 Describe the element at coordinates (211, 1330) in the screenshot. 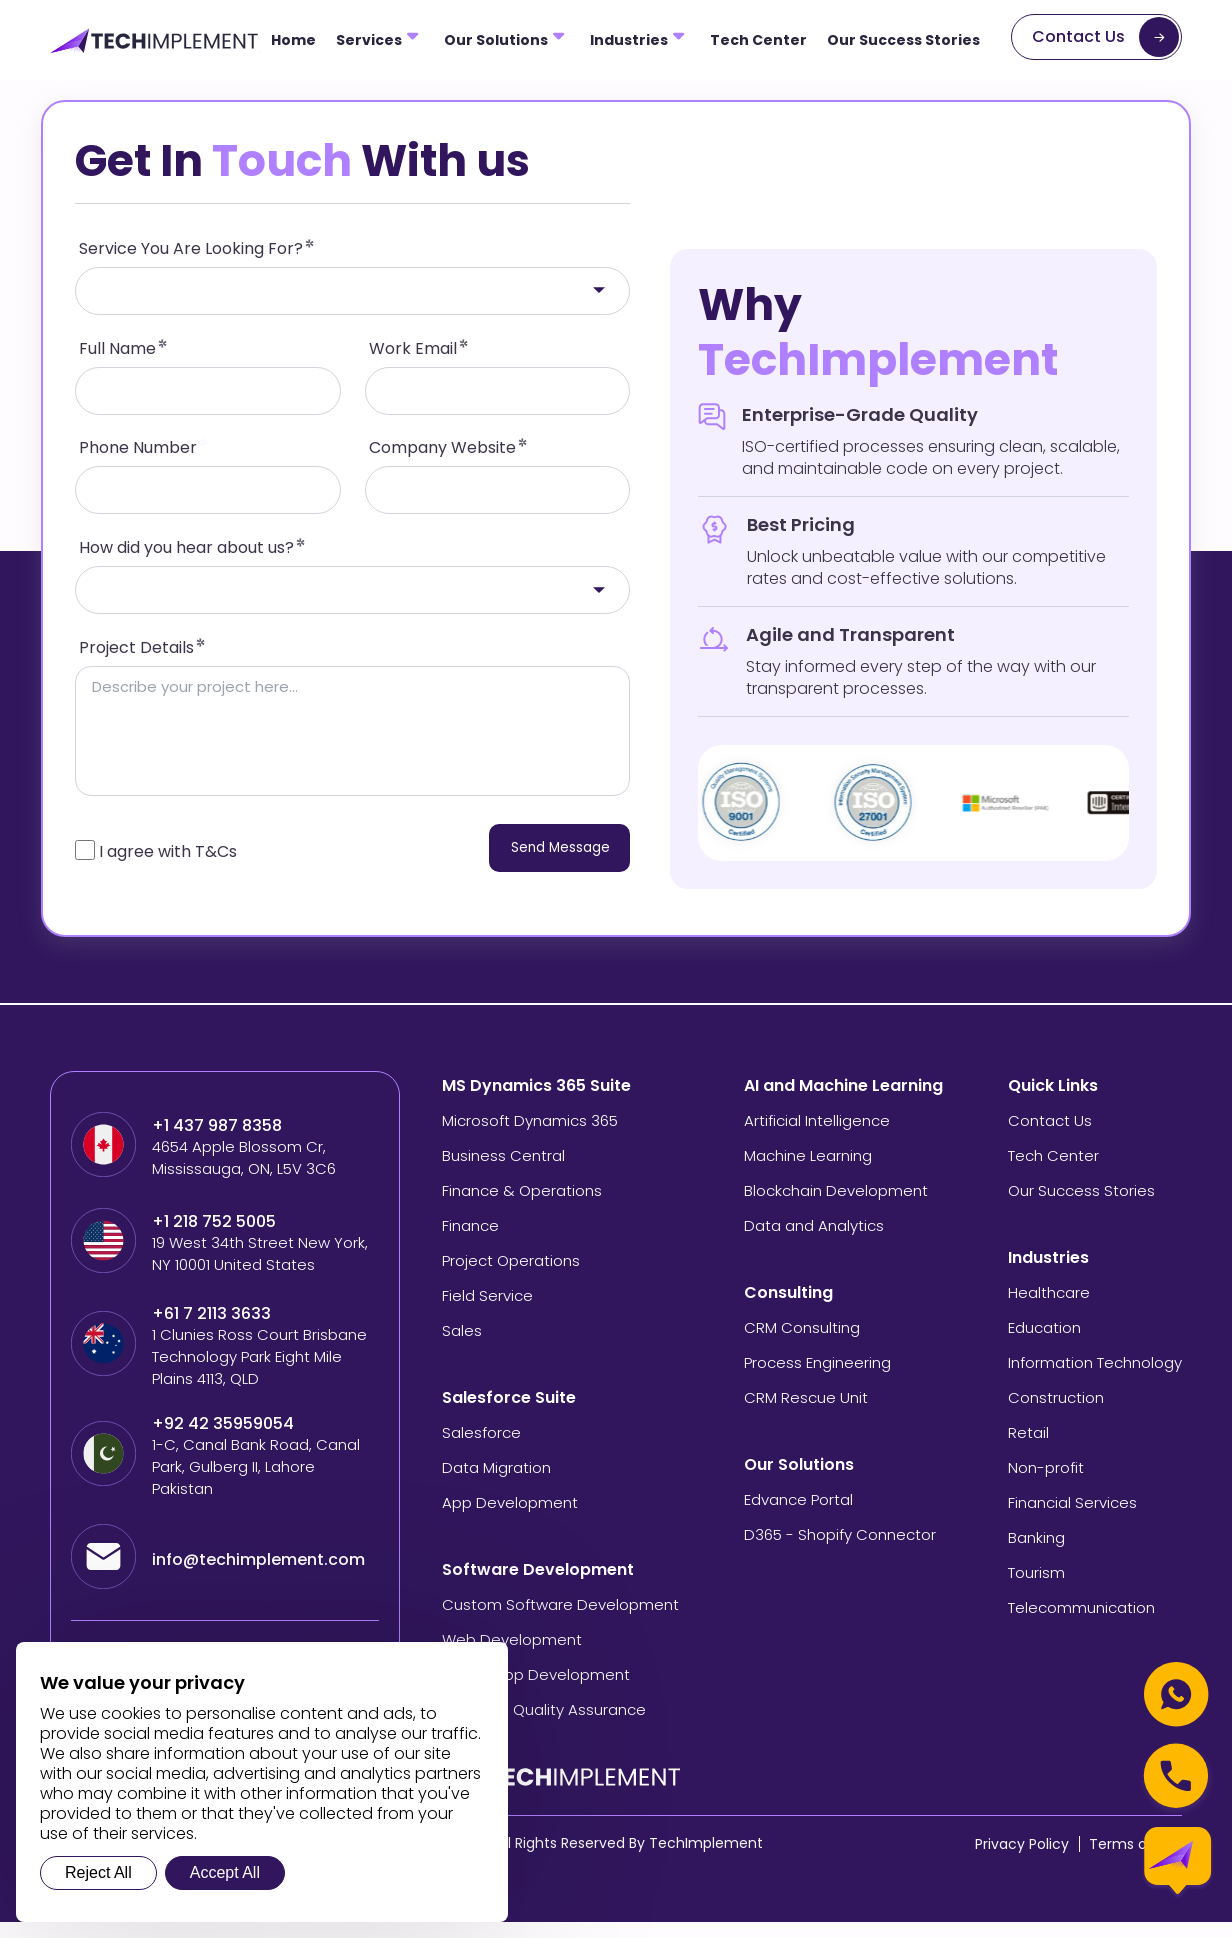

I see `+61 7 2113 3633` at that location.